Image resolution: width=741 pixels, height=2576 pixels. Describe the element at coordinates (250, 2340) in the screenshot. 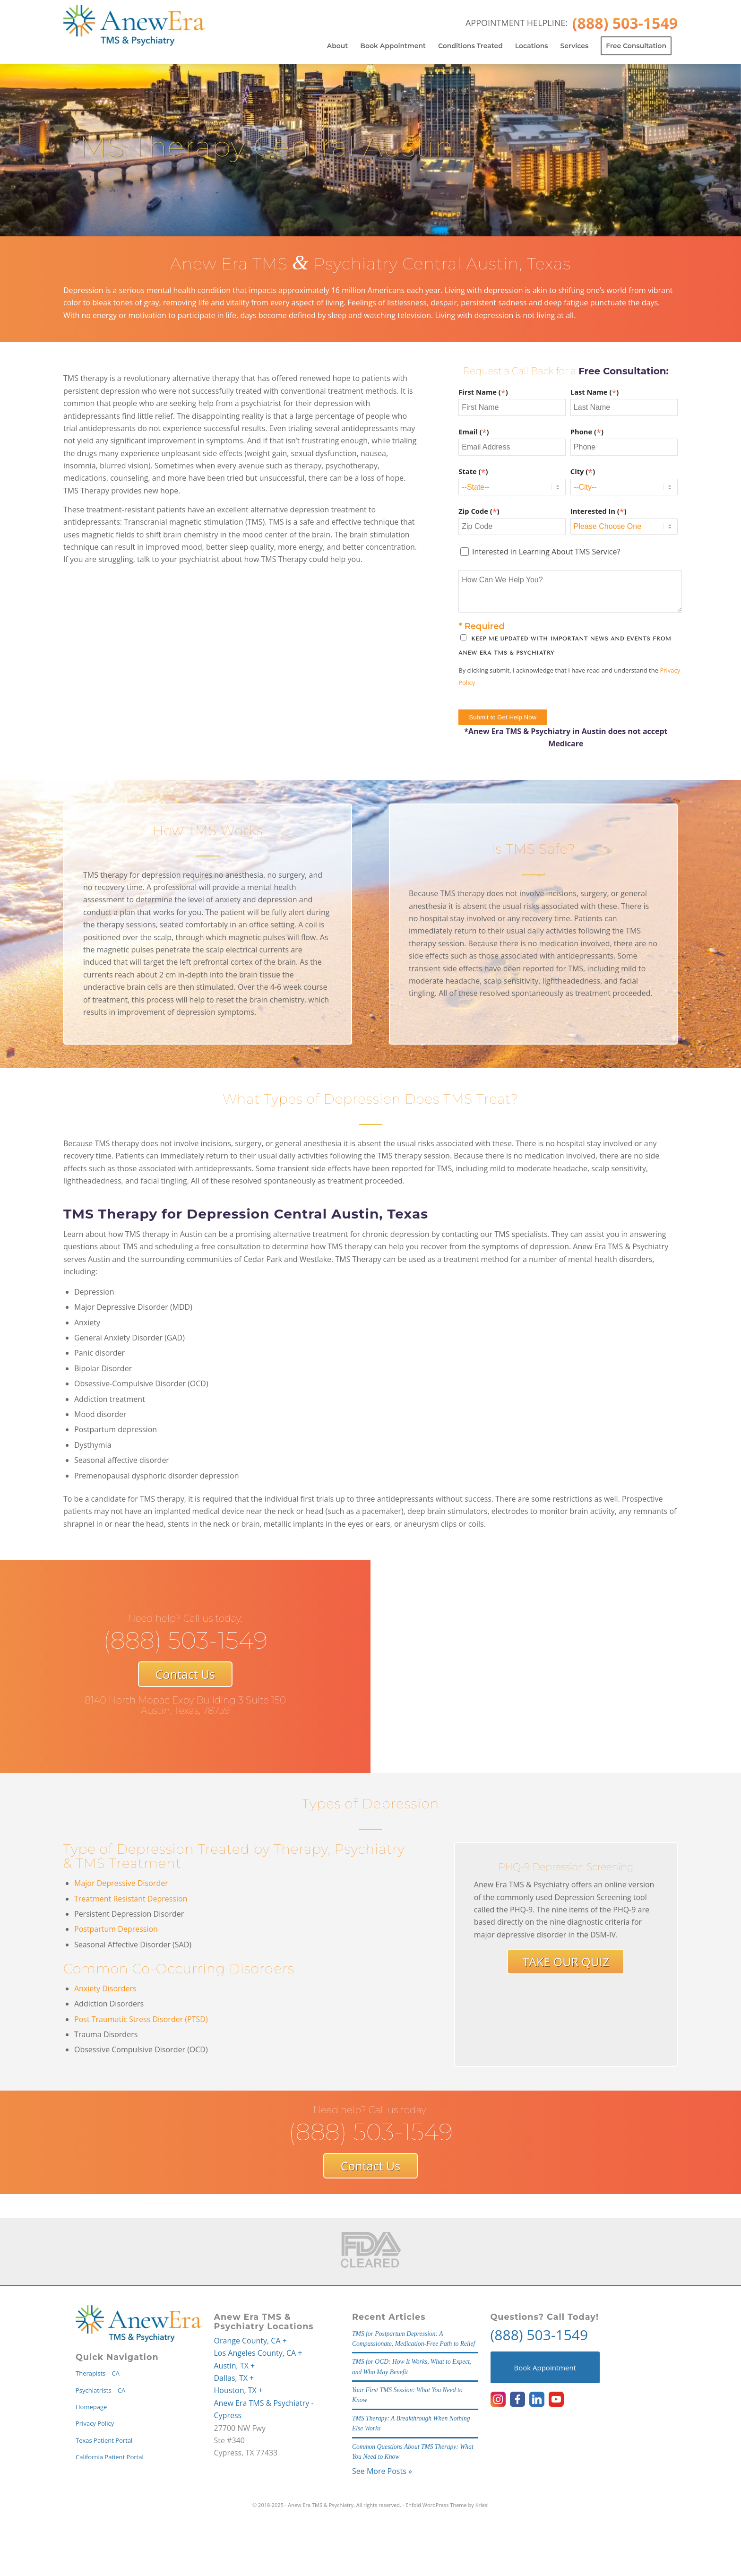

I see `Orange County, CA +` at that location.